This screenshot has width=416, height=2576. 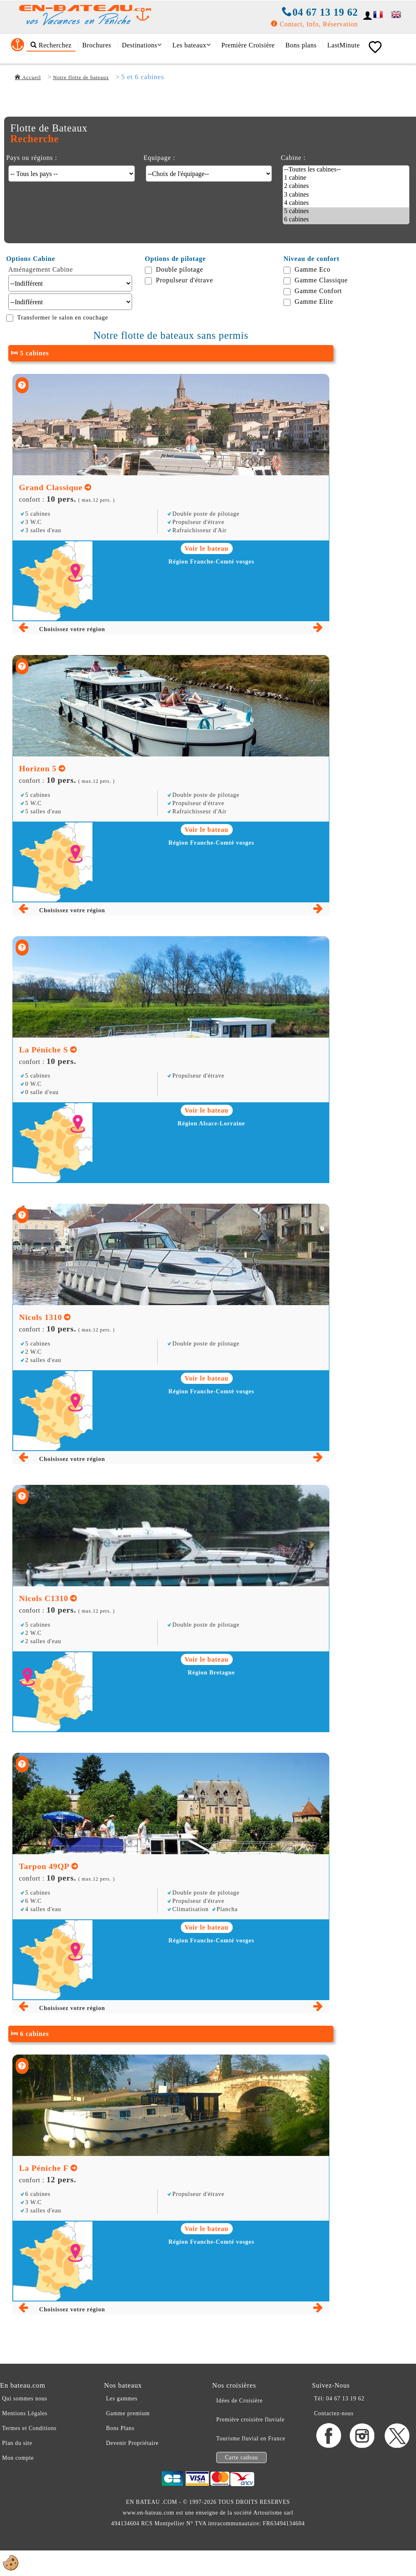 I want to click on 1 cabine, so click(x=346, y=178).